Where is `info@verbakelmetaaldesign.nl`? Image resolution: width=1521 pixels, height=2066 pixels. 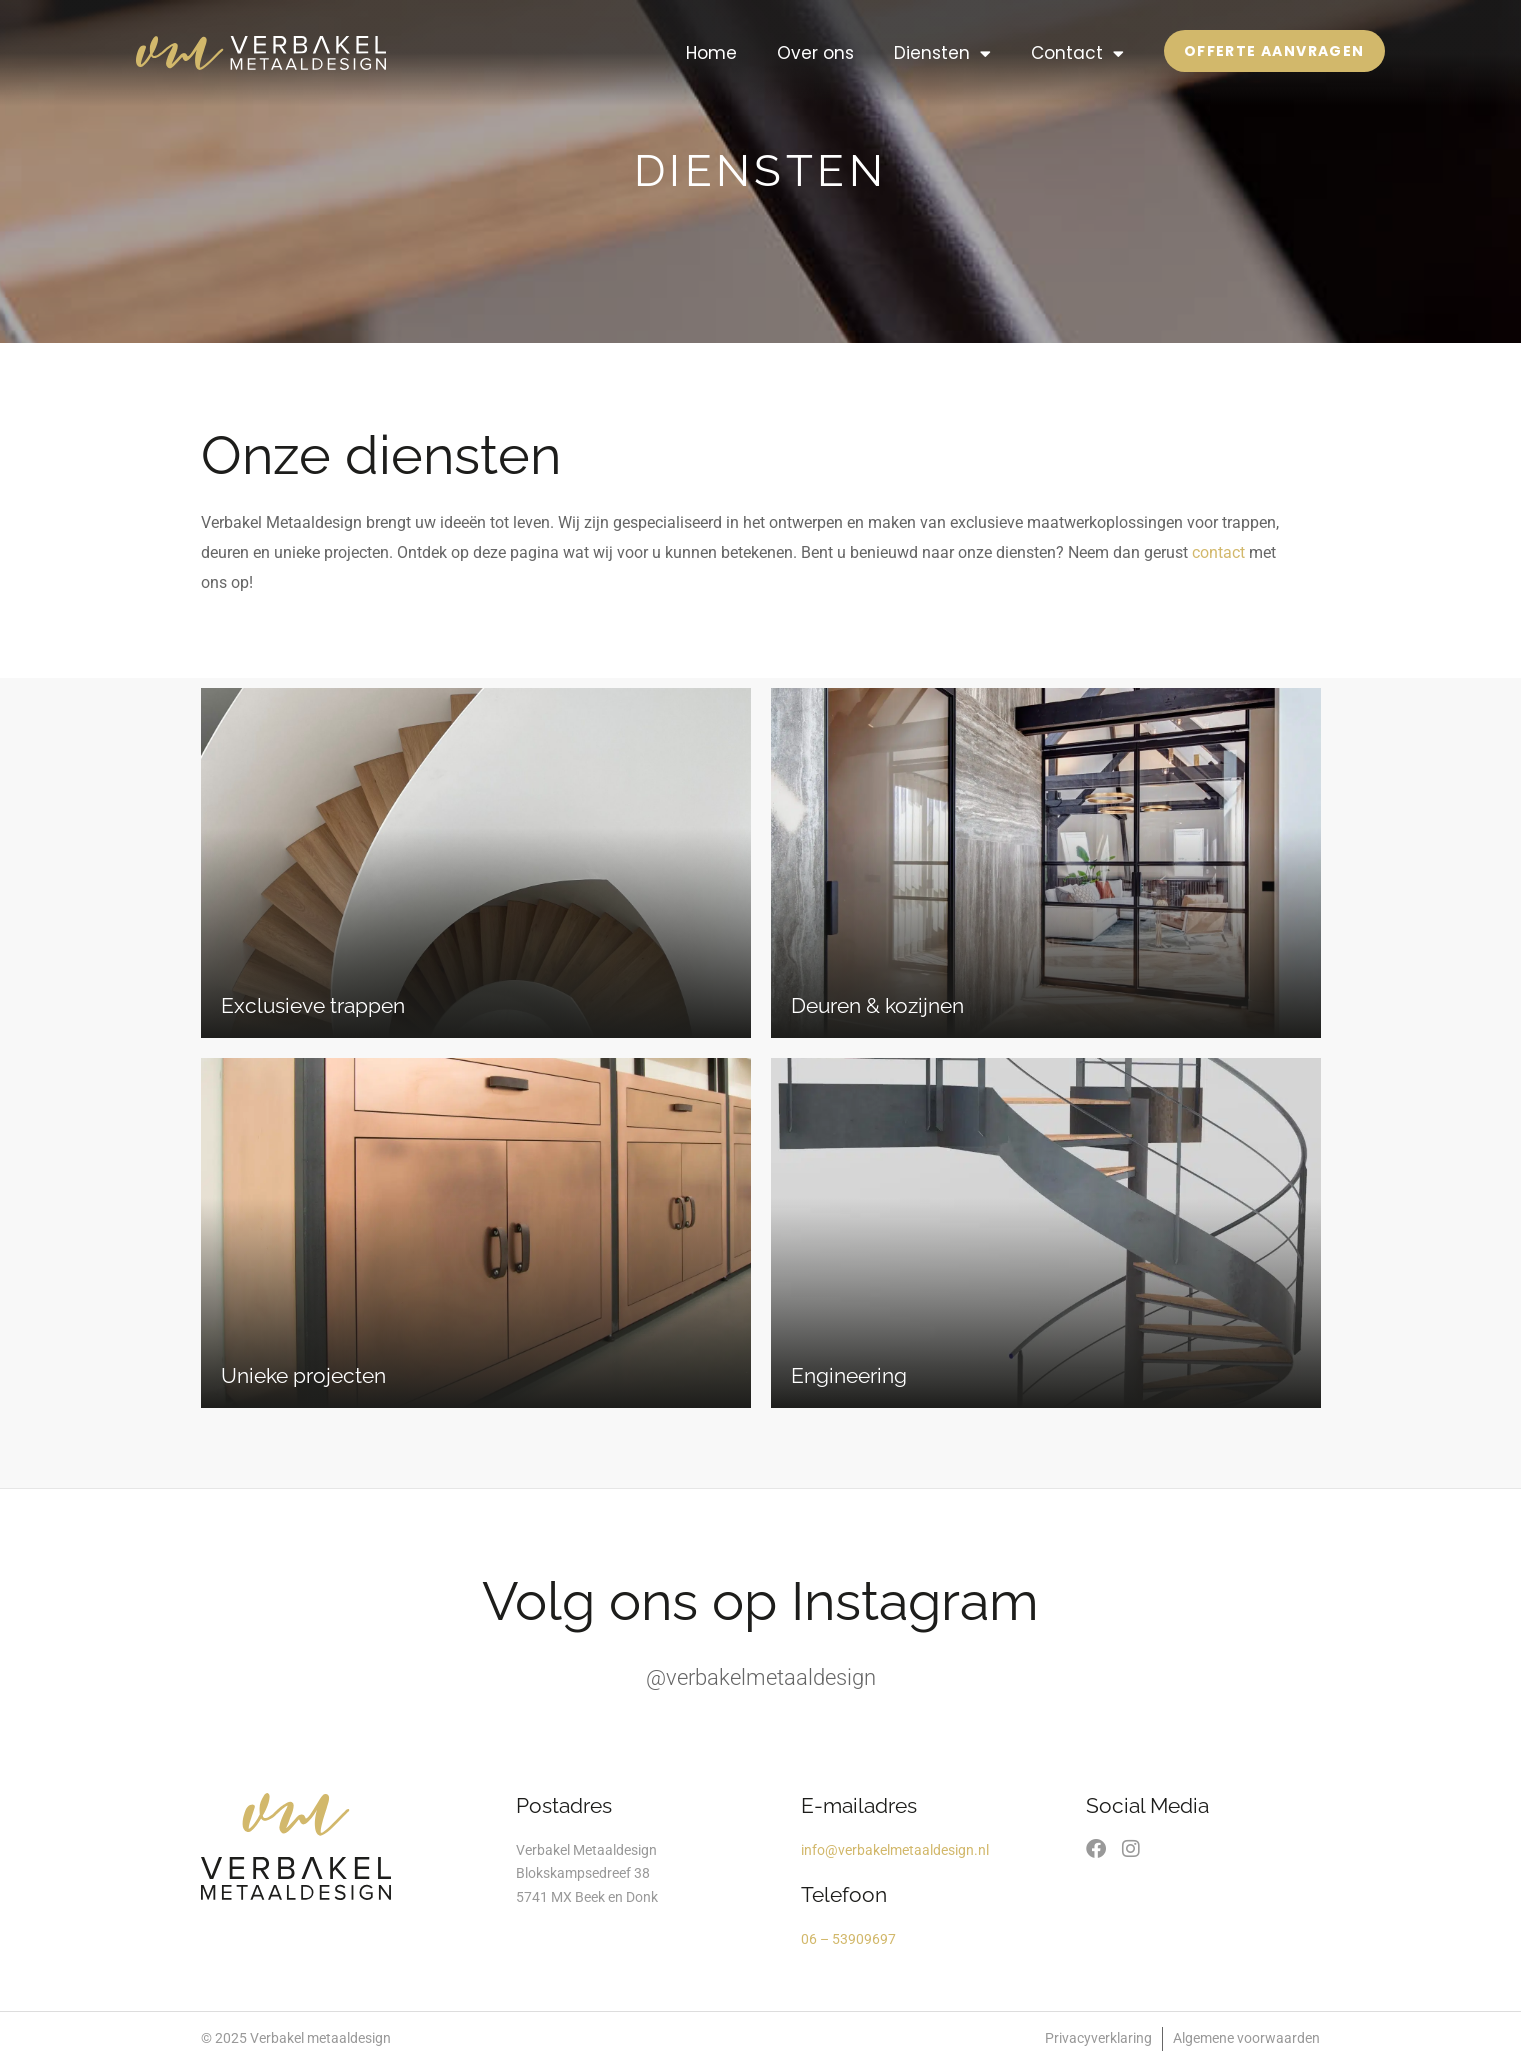 info@verbakelmetaaldesign.nl is located at coordinates (895, 1850).